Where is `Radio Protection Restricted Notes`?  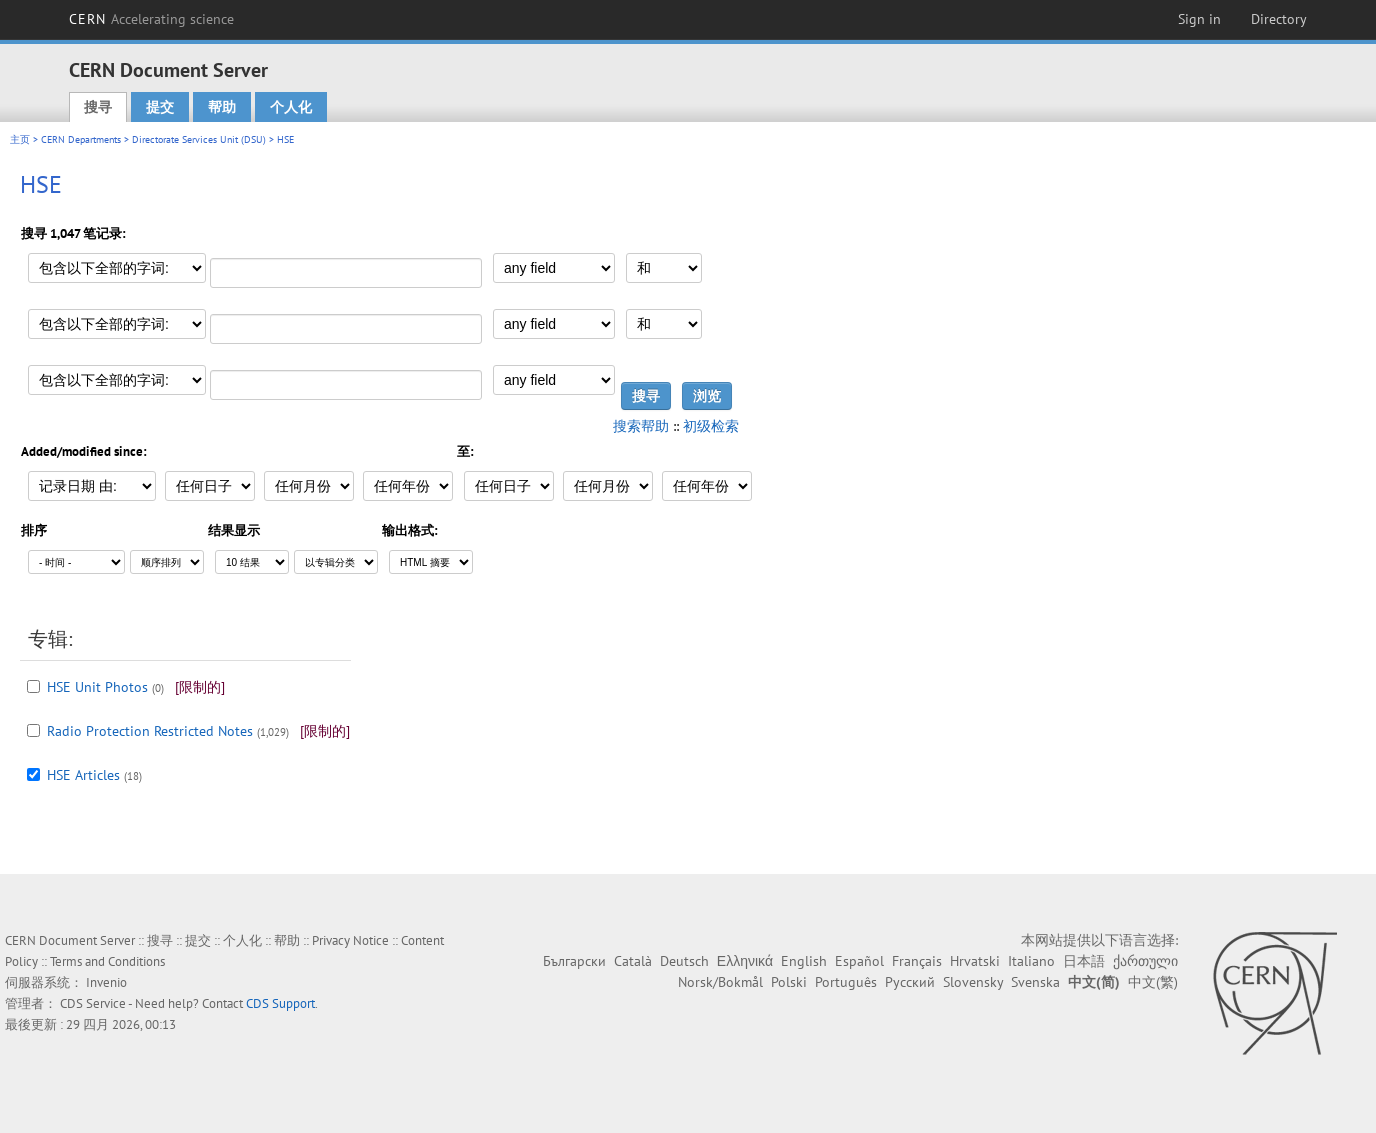 Radio Protection Restricted Notes is located at coordinates (150, 731).